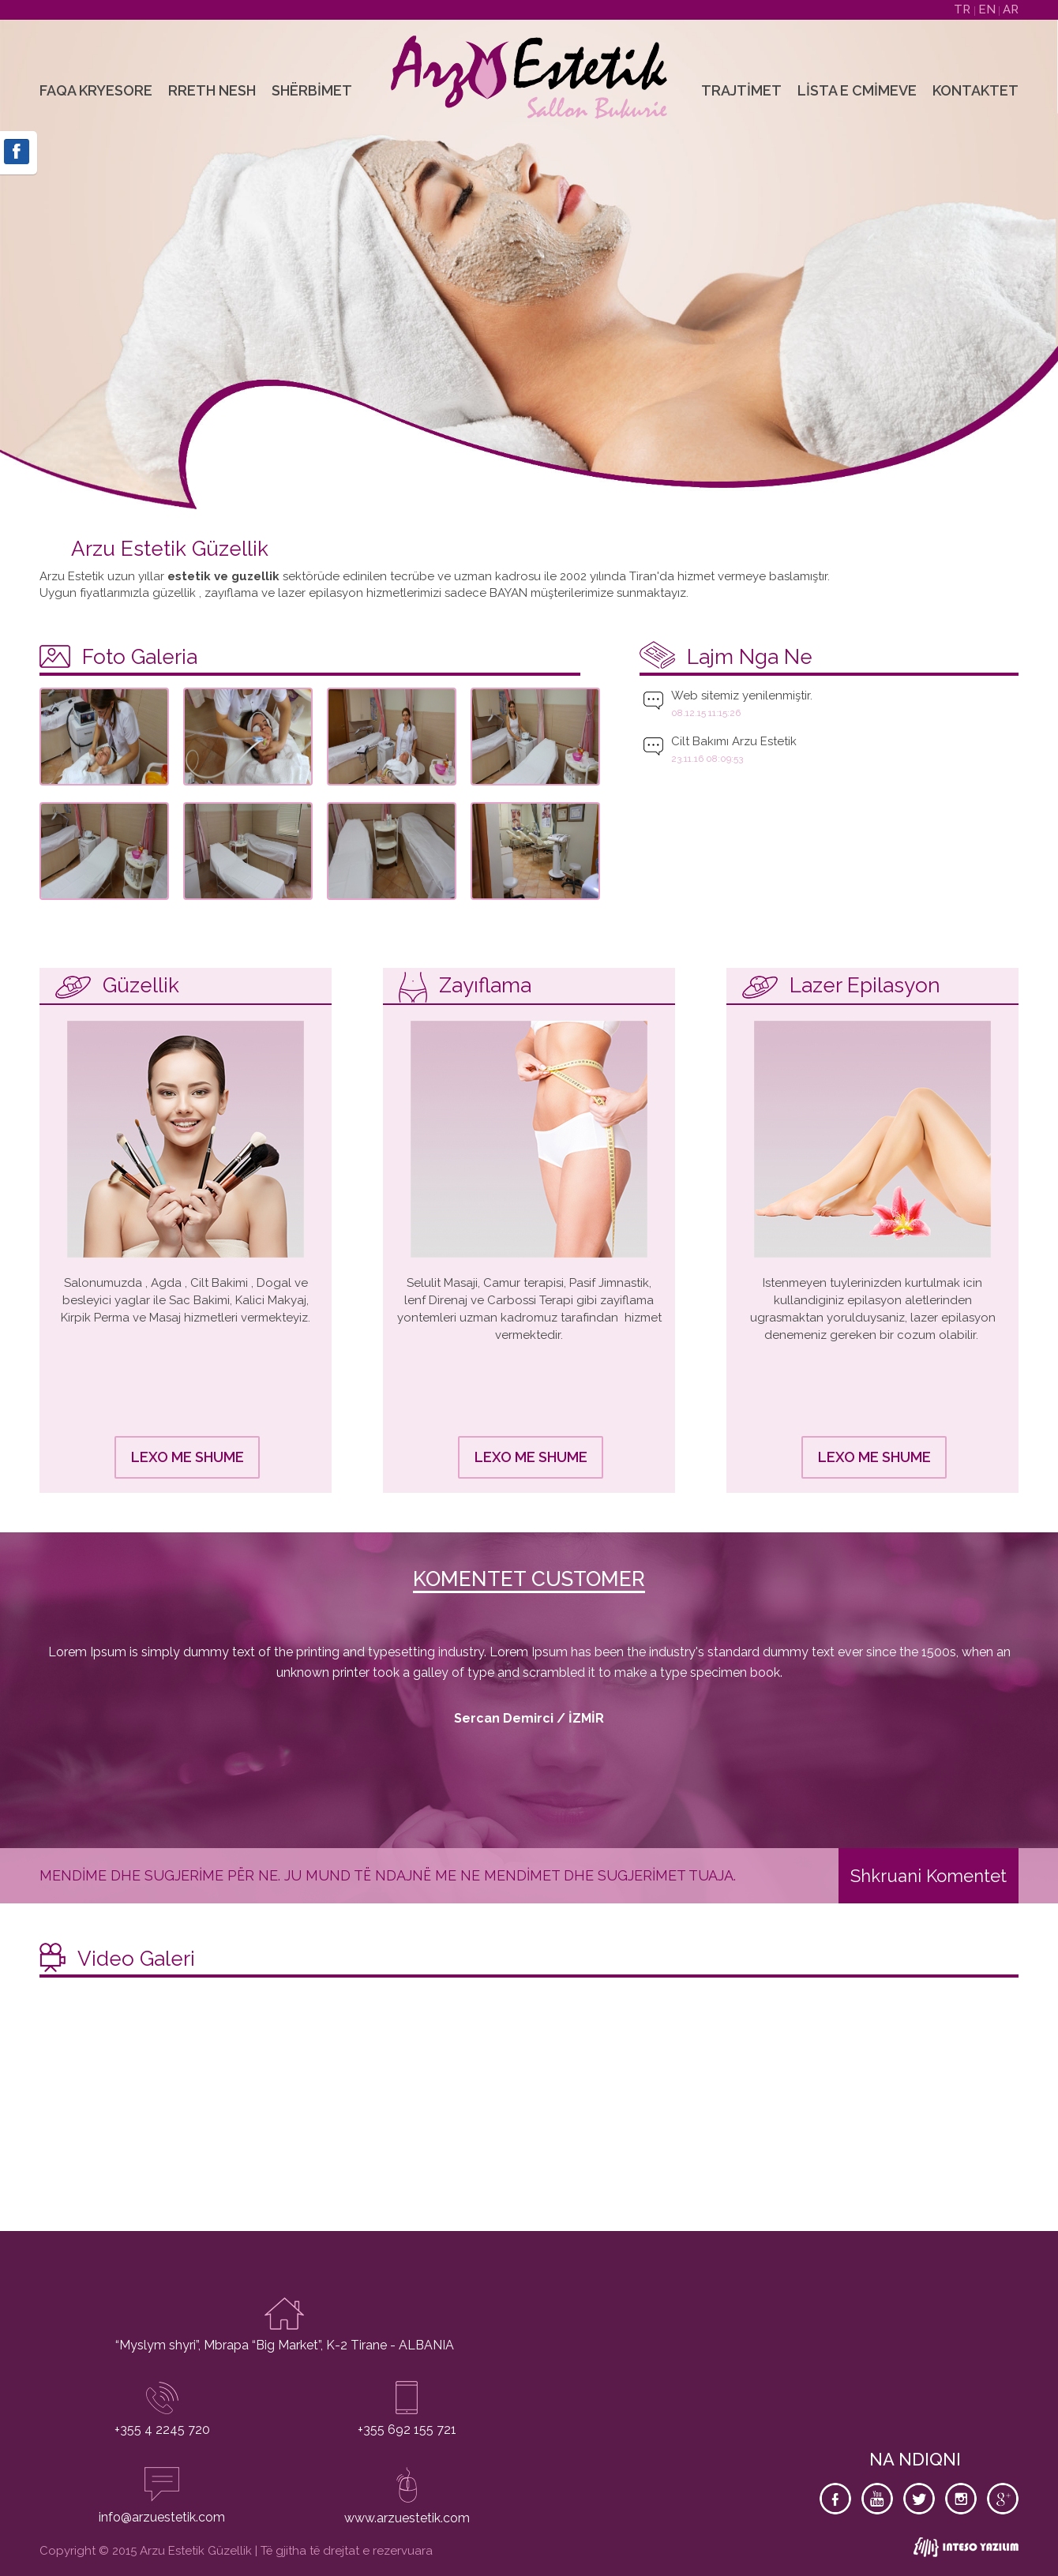 This screenshot has height=2576, width=1058. I want to click on LEXO ME SHUME, so click(187, 1457).